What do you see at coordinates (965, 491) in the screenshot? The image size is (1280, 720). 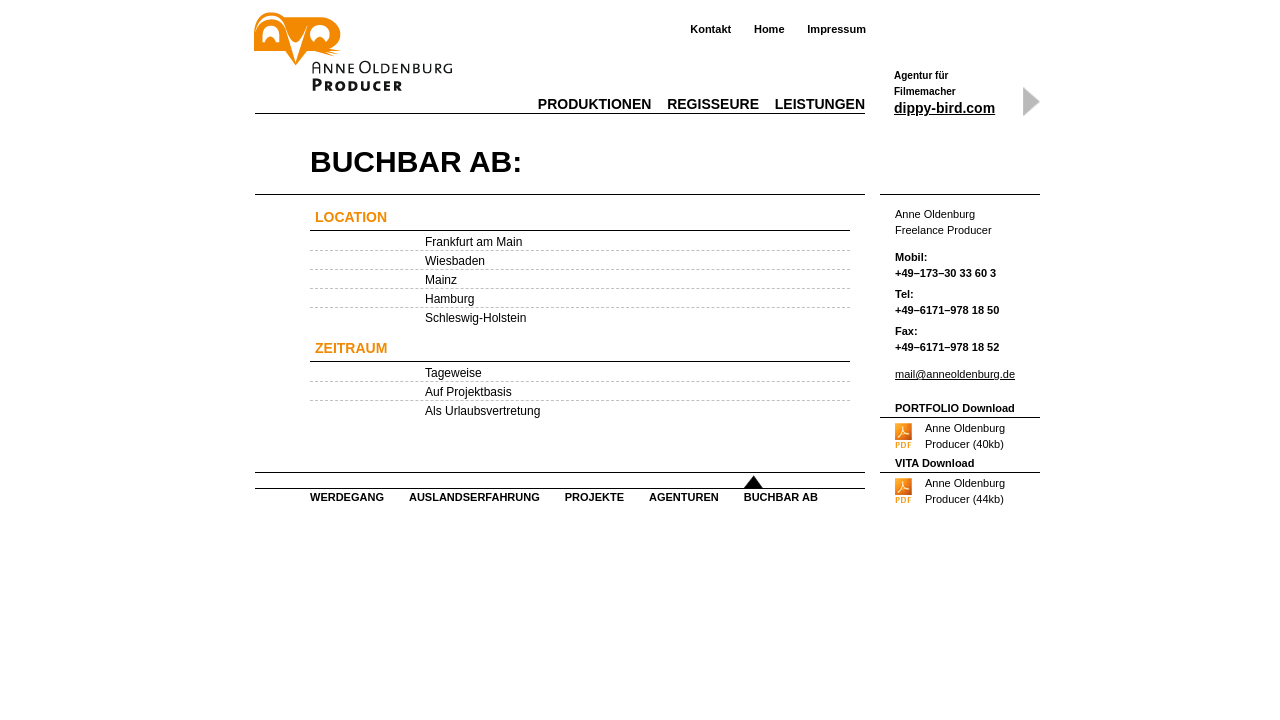 I see `Anne OldenburgProducer (44kb)` at bounding box center [965, 491].